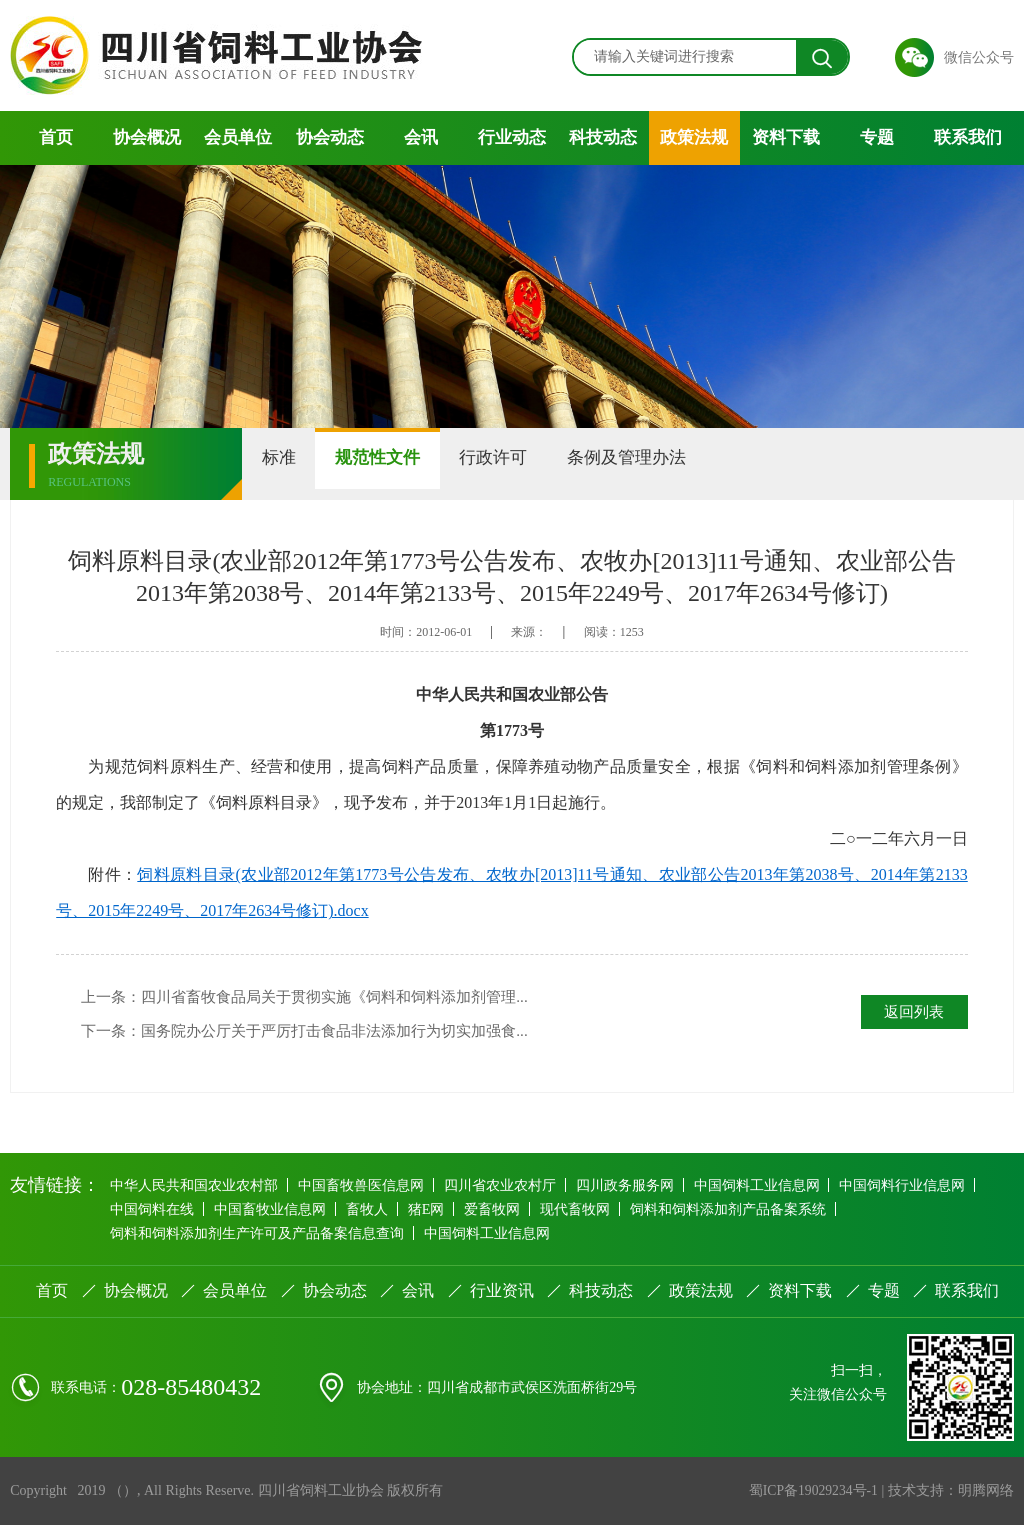  What do you see at coordinates (319, 1033) in the screenshot?
I see `下一条：国务院办公厅关于严厉打击食品非法添加行为切实加强食...` at bounding box center [319, 1033].